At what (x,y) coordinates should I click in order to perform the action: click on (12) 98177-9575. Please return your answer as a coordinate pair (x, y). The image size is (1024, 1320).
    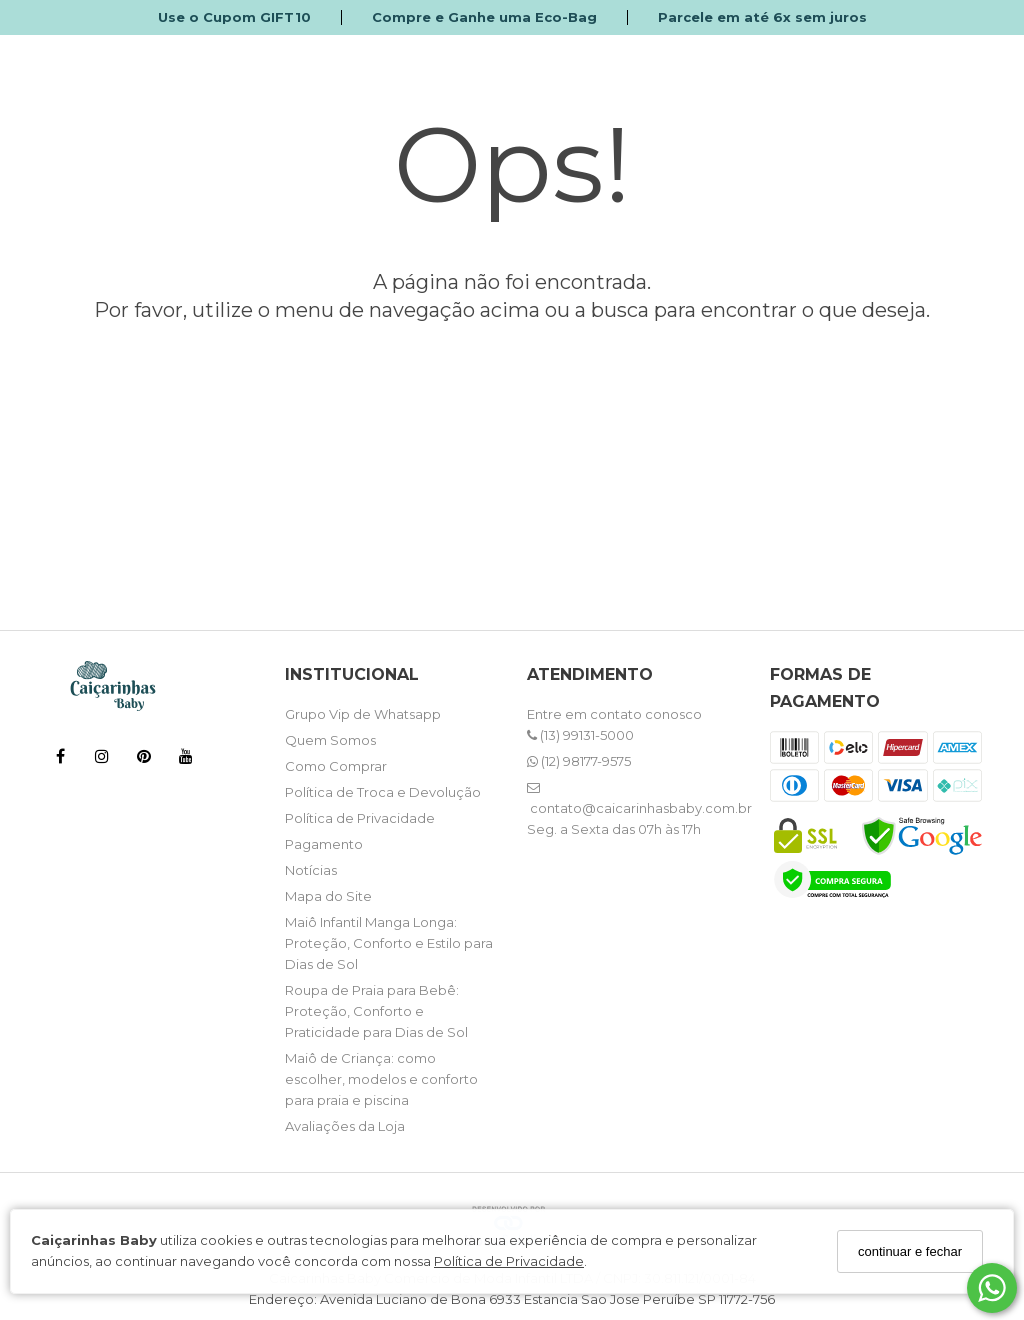
    Looking at the image, I should click on (579, 761).